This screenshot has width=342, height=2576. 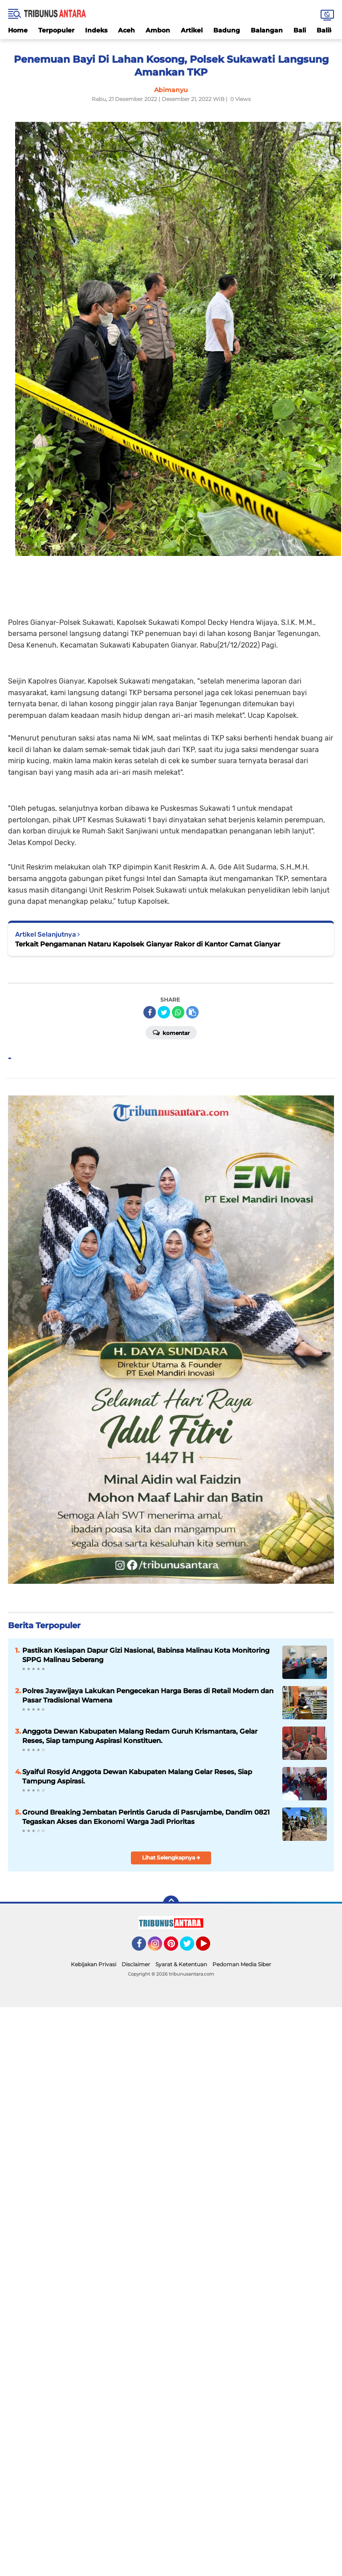 What do you see at coordinates (145, 1655) in the screenshot?
I see `Pastikan Kesiapan Dapur Gizi Nasional, Babinsa Malinau Kota Monitoring SPPG Malinau Seberang` at bounding box center [145, 1655].